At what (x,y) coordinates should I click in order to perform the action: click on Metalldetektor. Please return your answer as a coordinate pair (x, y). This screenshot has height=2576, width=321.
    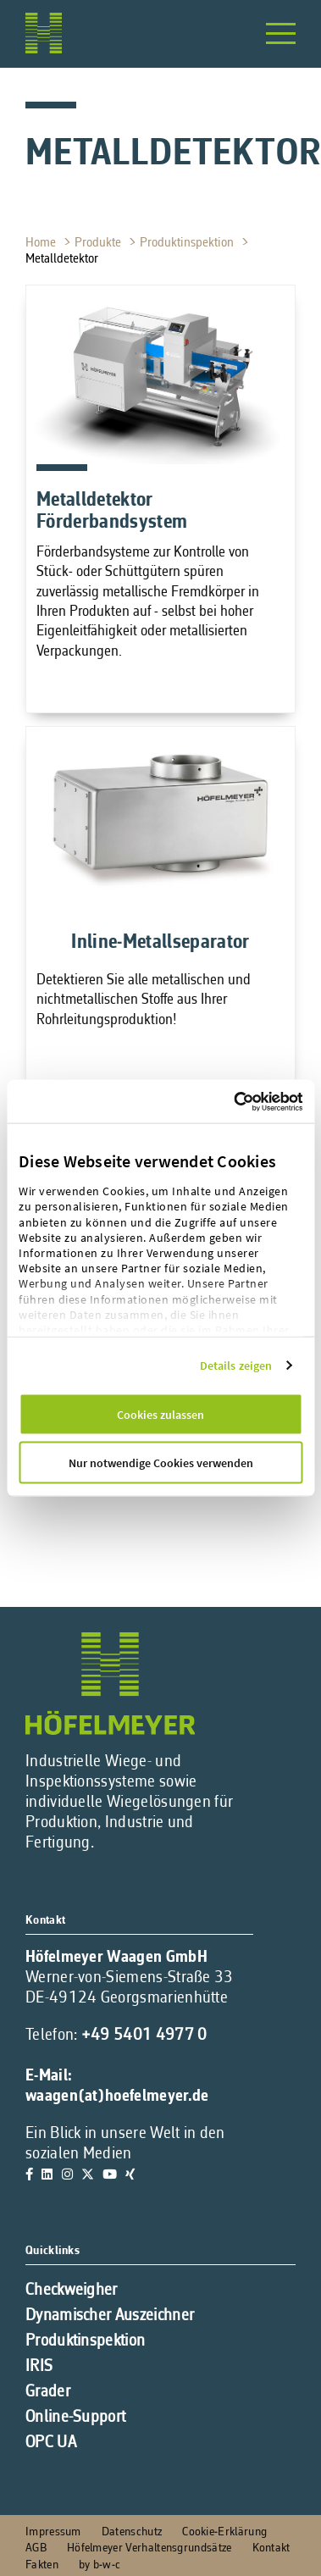
    Looking at the image, I should click on (63, 259).